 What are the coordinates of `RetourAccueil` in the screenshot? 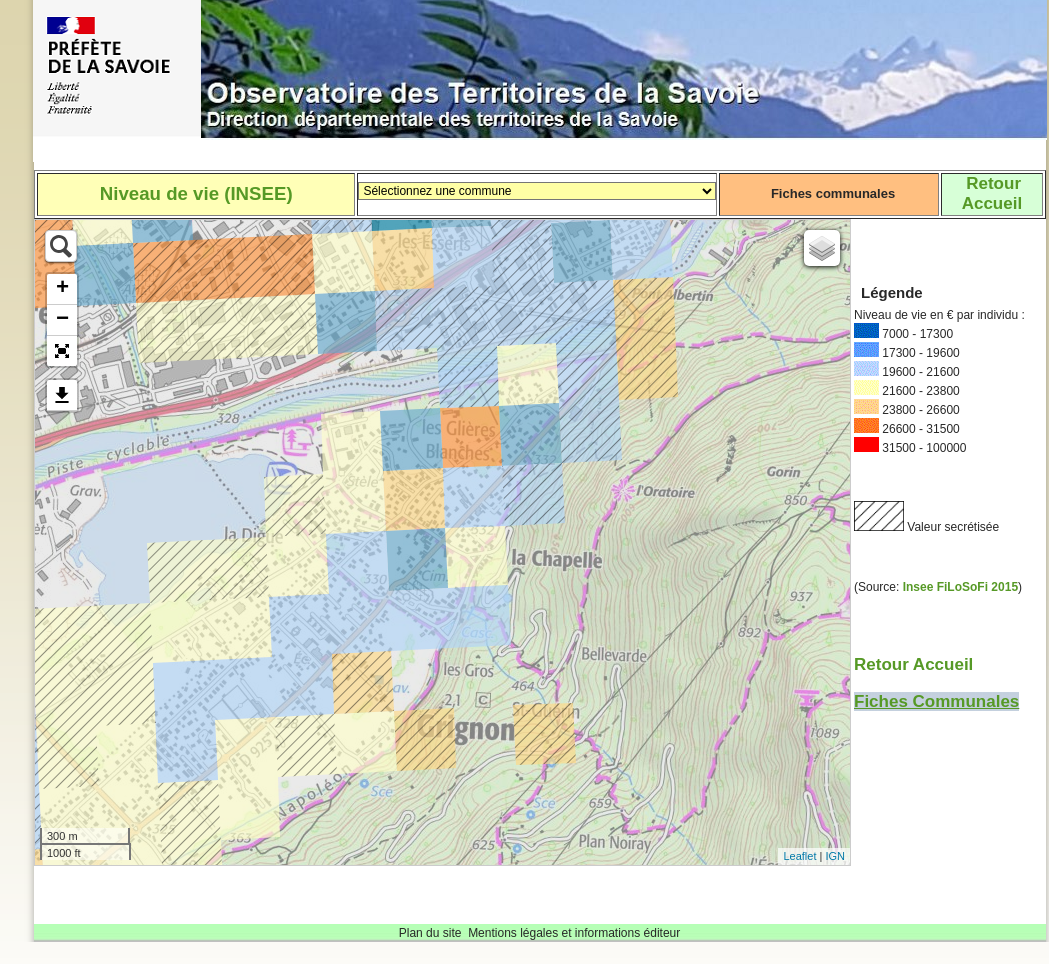 It's located at (992, 193).